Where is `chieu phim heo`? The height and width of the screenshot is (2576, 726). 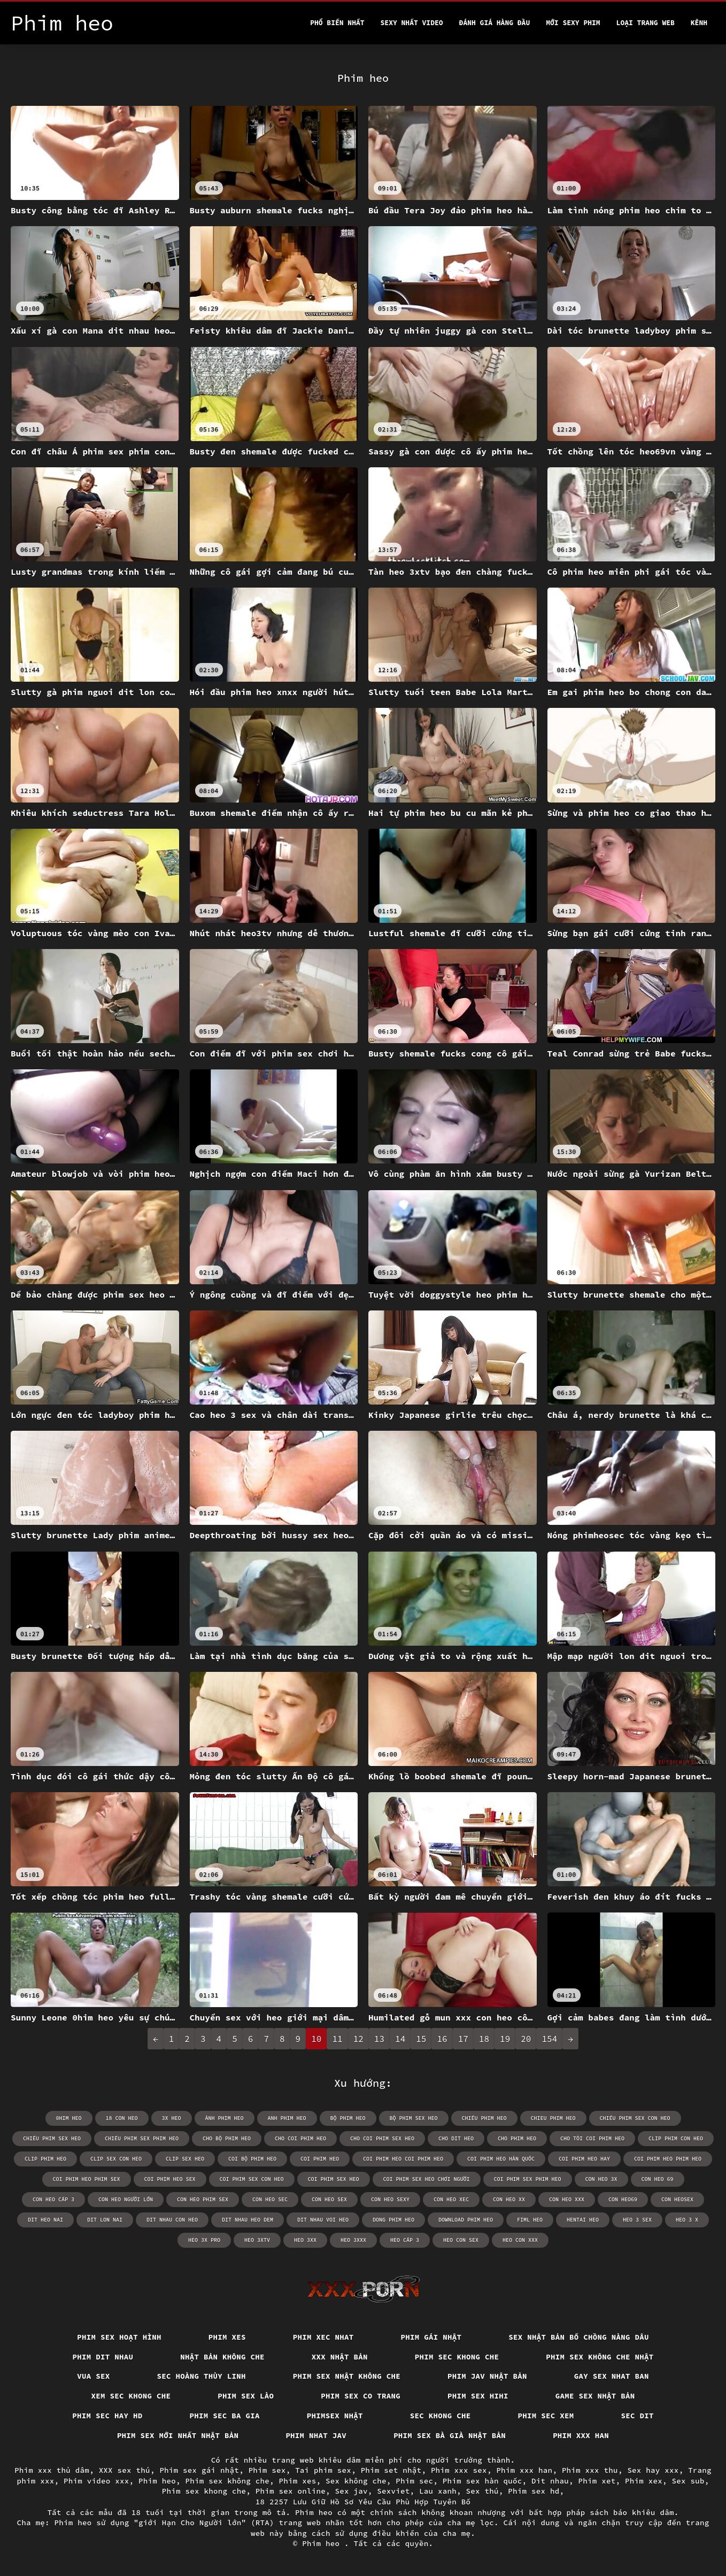
chieu phim heo is located at coordinates (553, 2118).